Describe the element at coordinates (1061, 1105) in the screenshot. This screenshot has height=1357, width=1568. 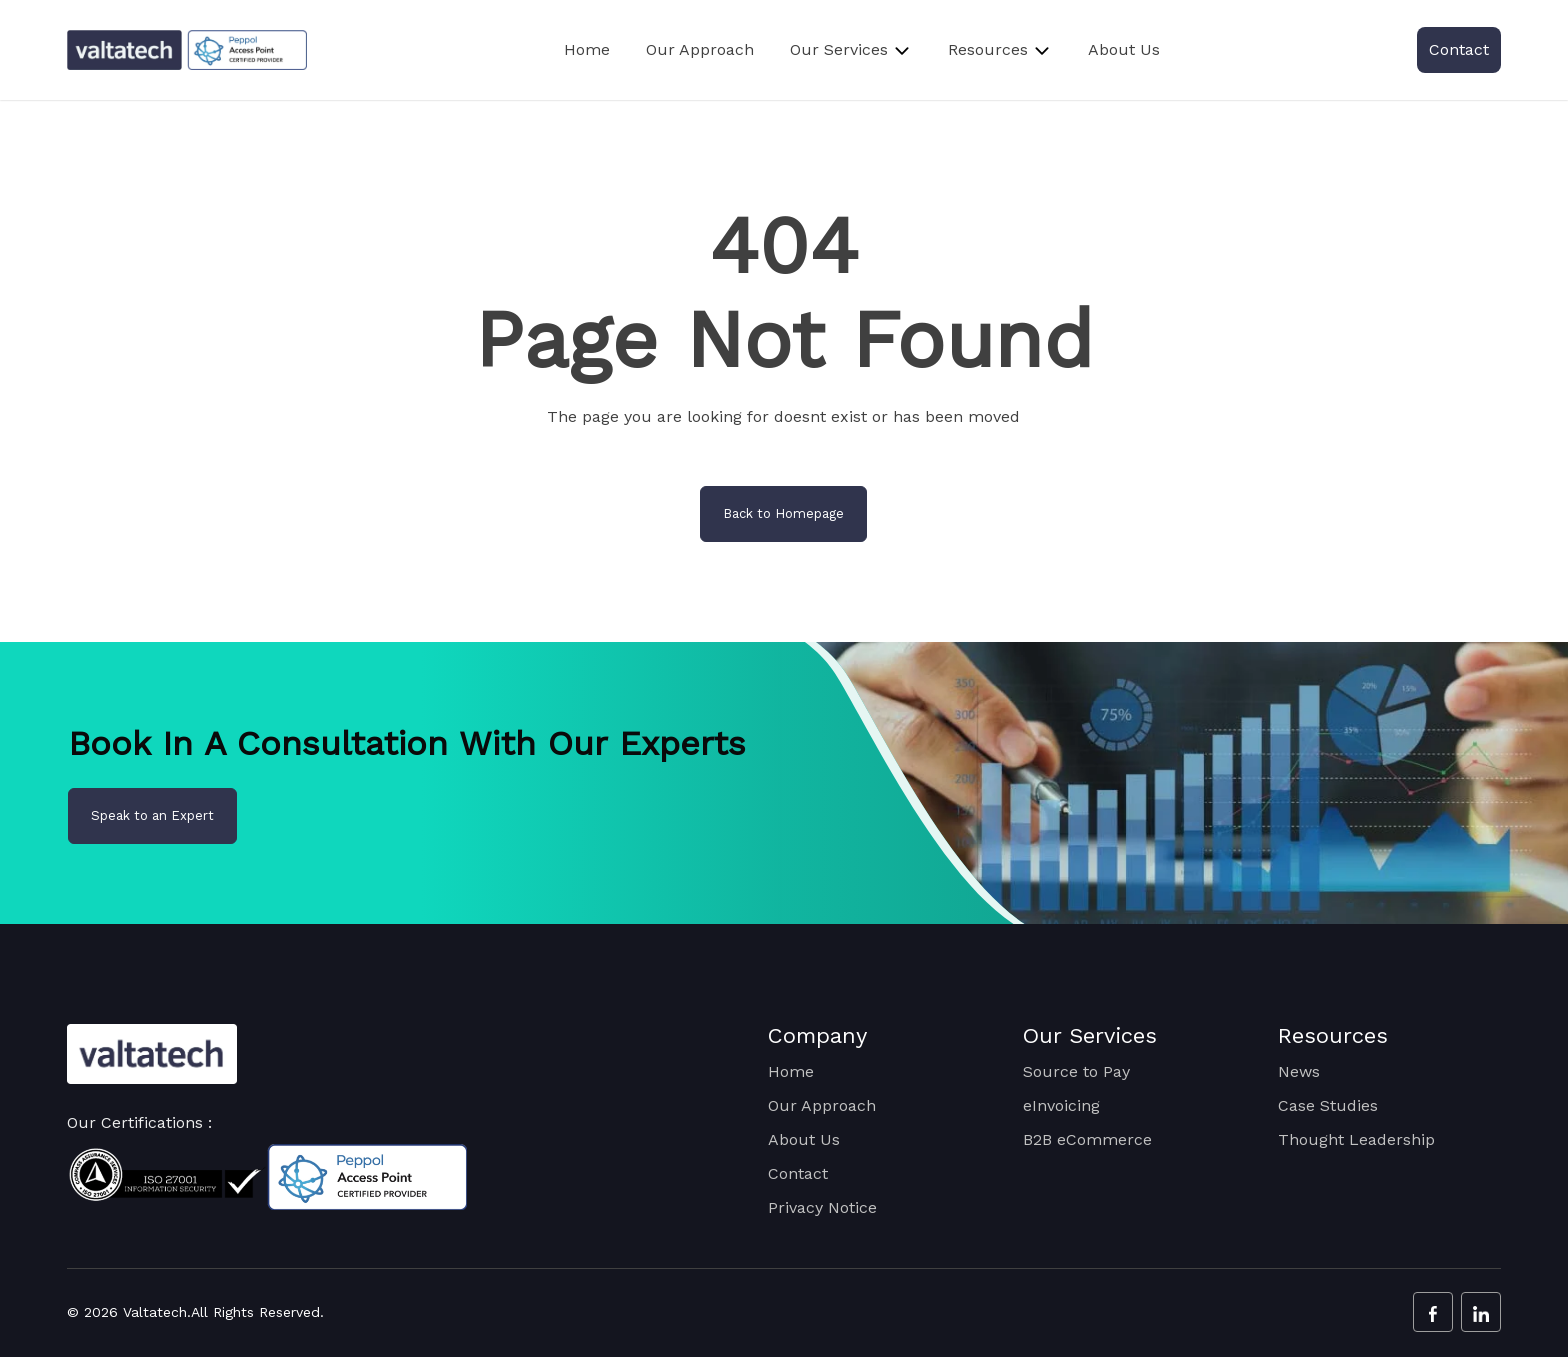
I see `eInvoicing` at that location.